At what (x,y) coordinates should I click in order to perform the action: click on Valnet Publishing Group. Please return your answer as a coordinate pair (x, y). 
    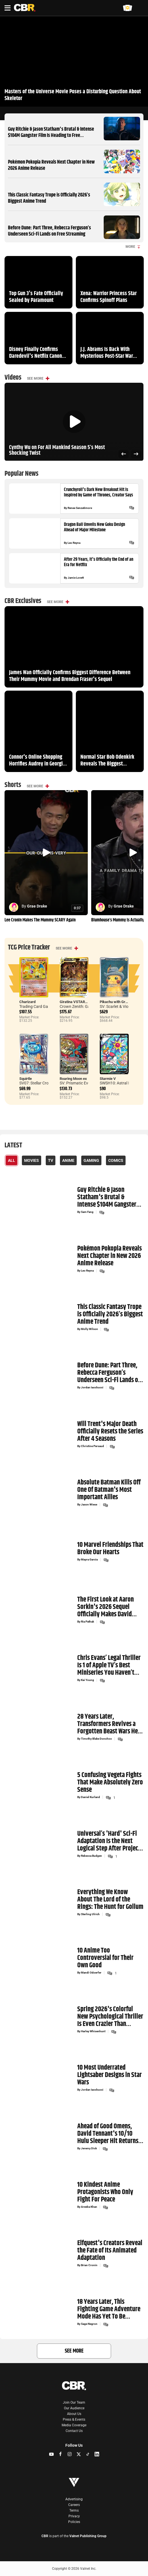
    Looking at the image, I should click on (88, 2536).